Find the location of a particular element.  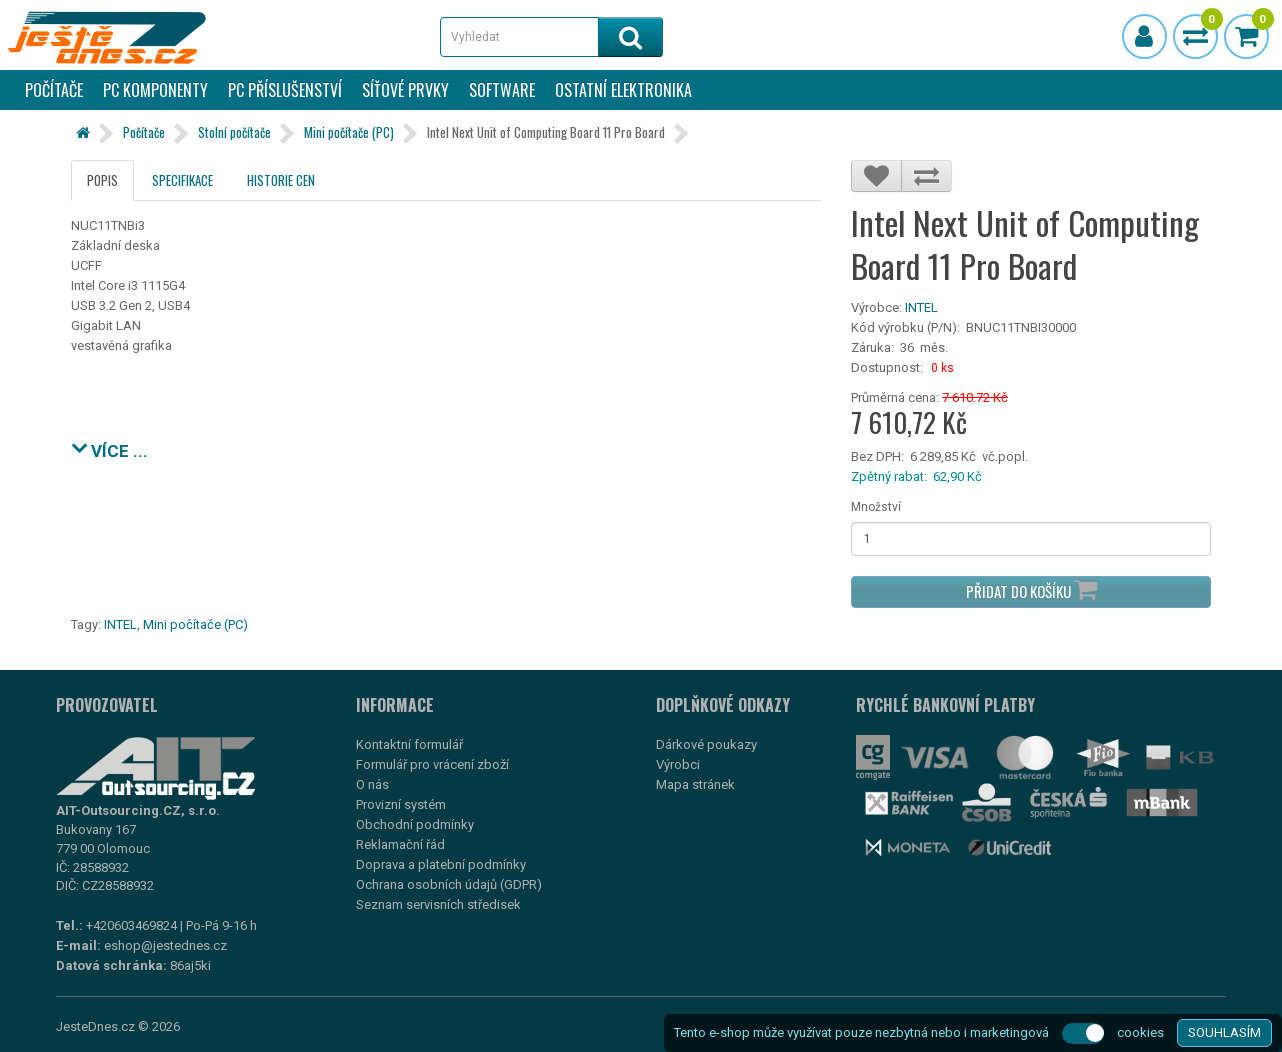

Provizní systém is located at coordinates (401, 804).